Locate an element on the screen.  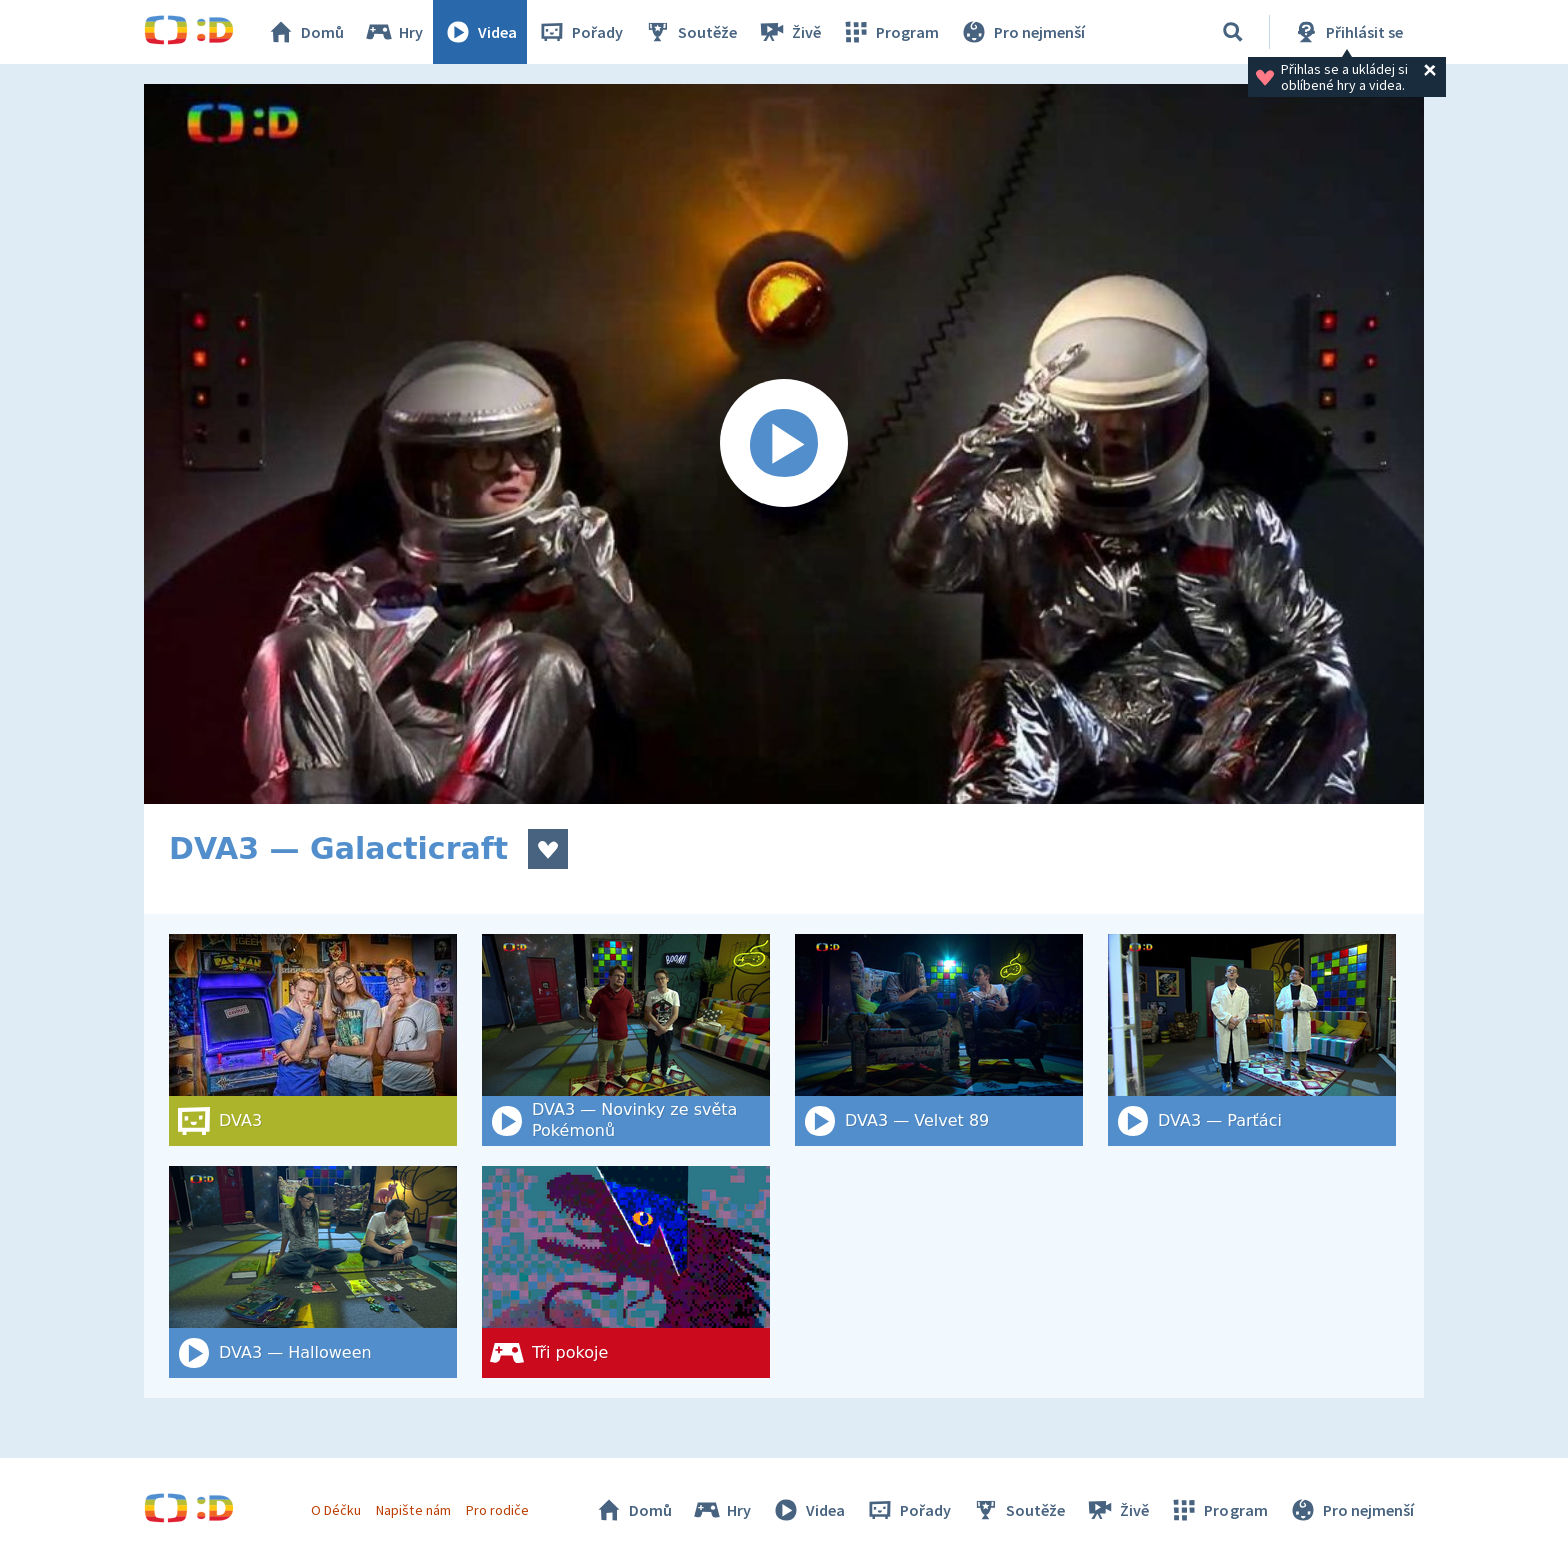
[Tři pokoje] is located at coordinates (626, 1272).